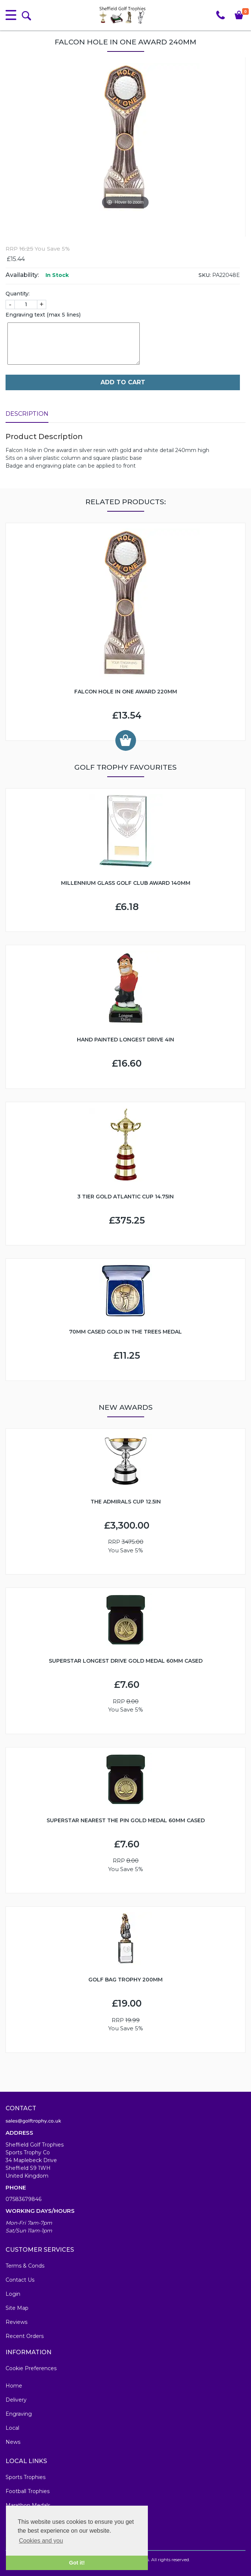 The image size is (251, 2576). Describe the element at coordinates (25, 2336) in the screenshot. I see `Recent Orders` at that location.